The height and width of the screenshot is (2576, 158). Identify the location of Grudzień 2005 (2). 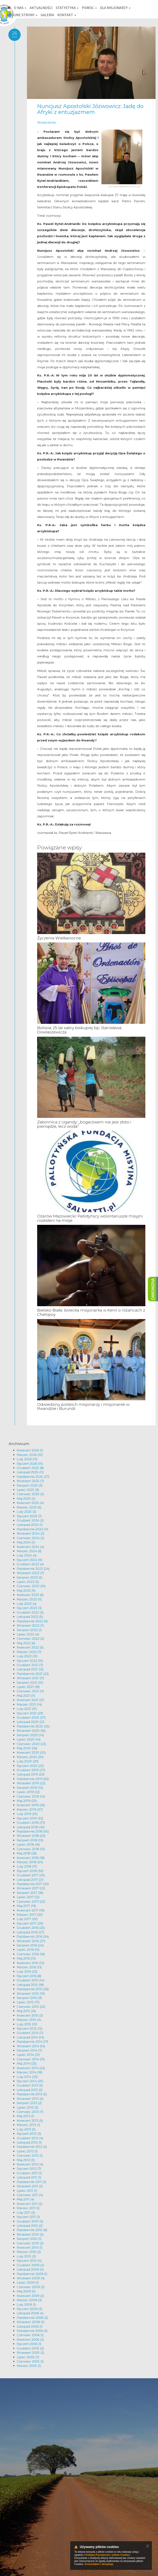
(30, 2348).